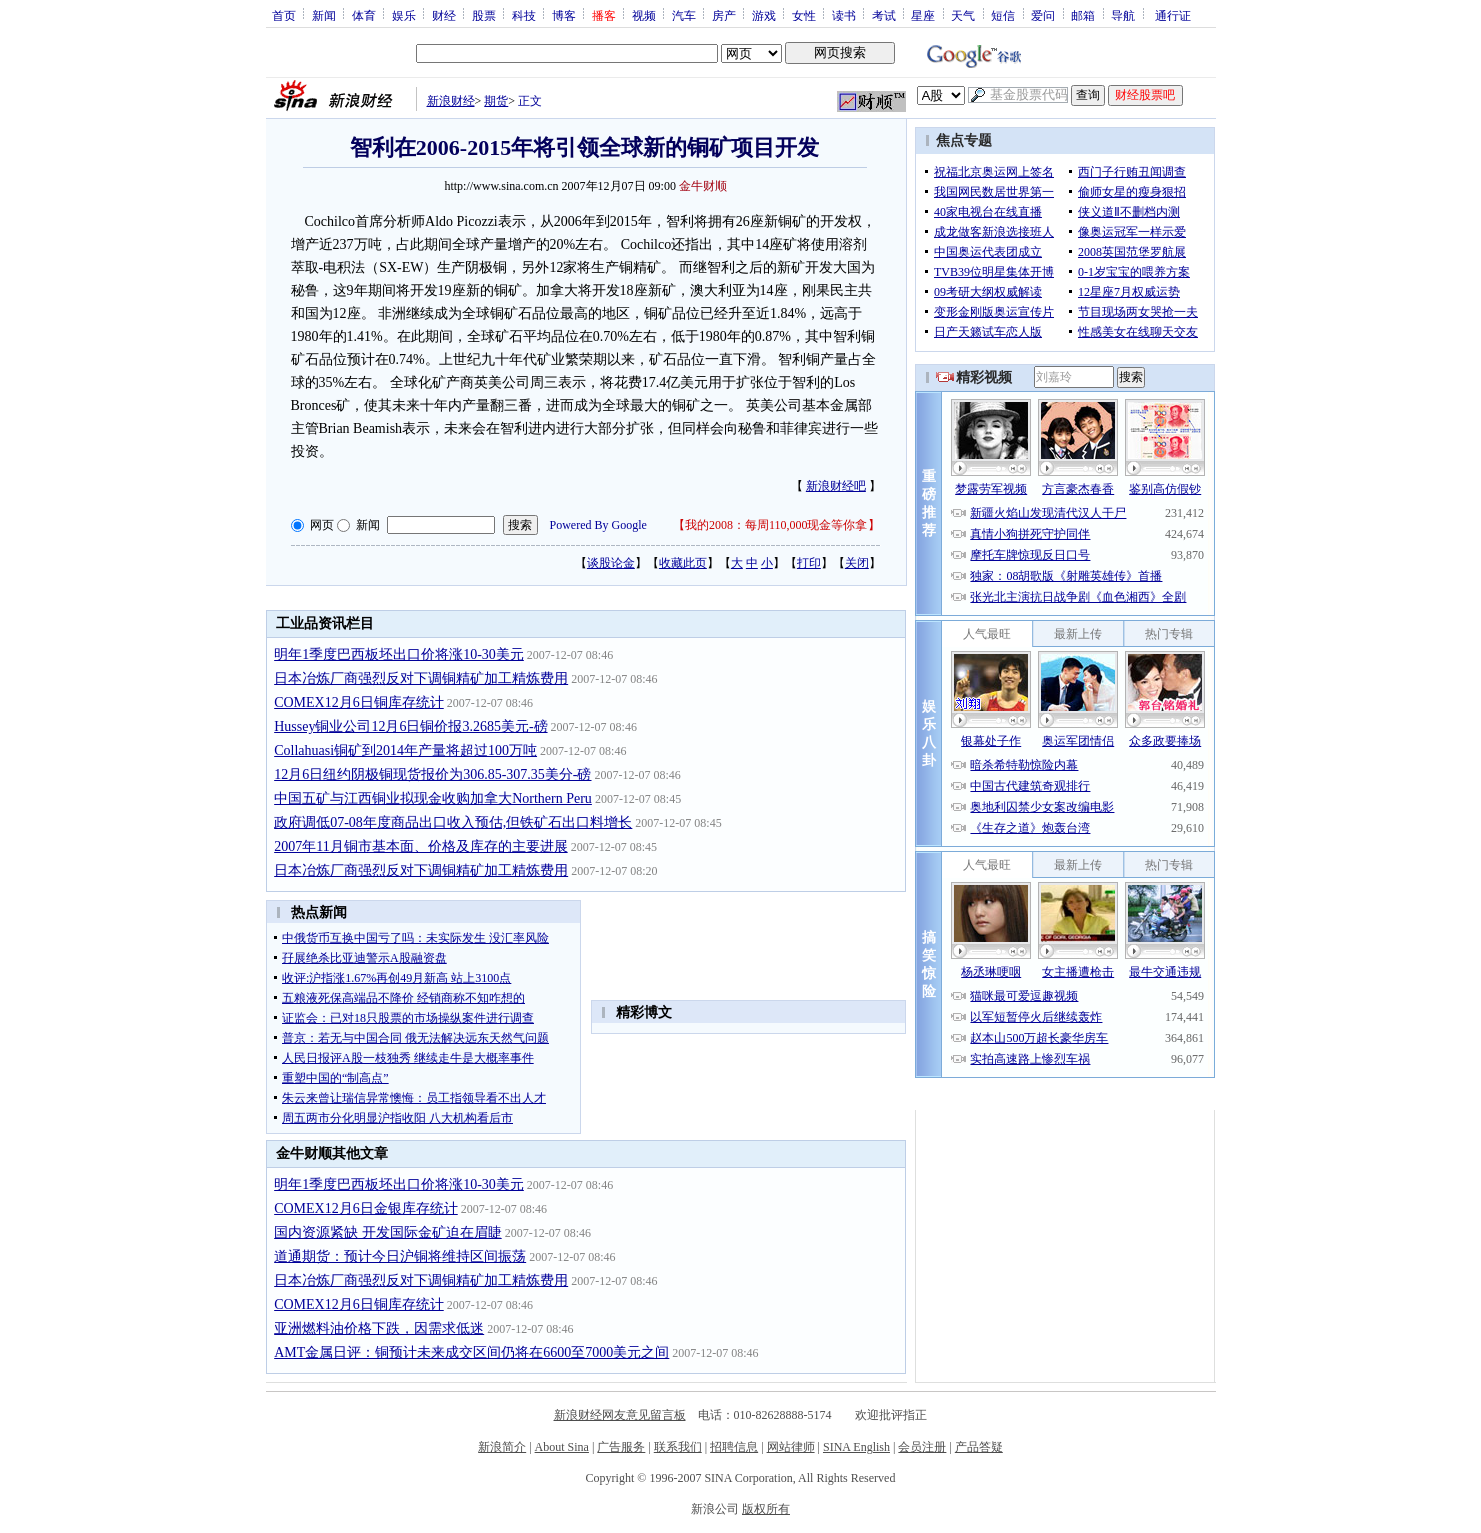  What do you see at coordinates (598, 525) in the screenshot?
I see `Powered By Google` at bounding box center [598, 525].